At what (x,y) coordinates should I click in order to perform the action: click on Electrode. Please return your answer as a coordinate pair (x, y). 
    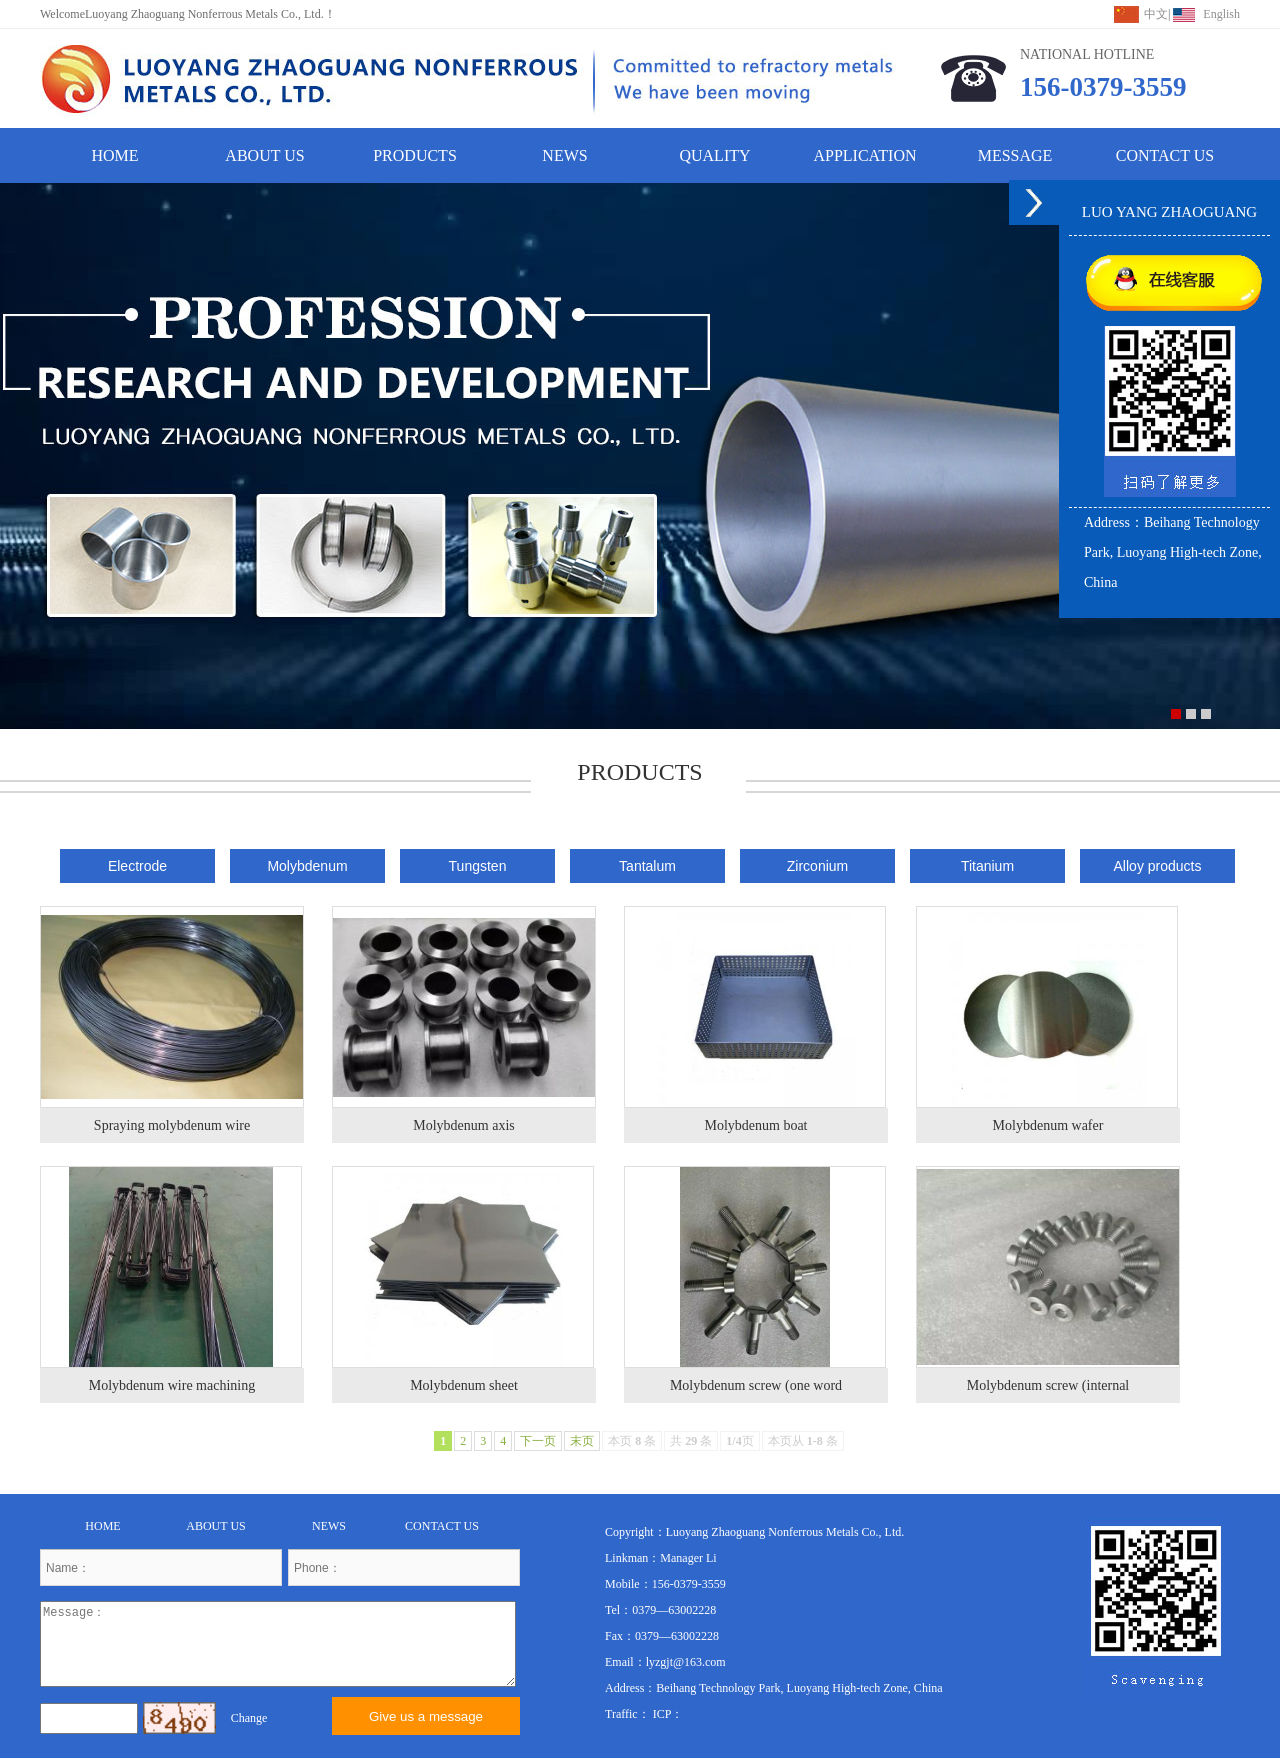
    Looking at the image, I should click on (137, 866).